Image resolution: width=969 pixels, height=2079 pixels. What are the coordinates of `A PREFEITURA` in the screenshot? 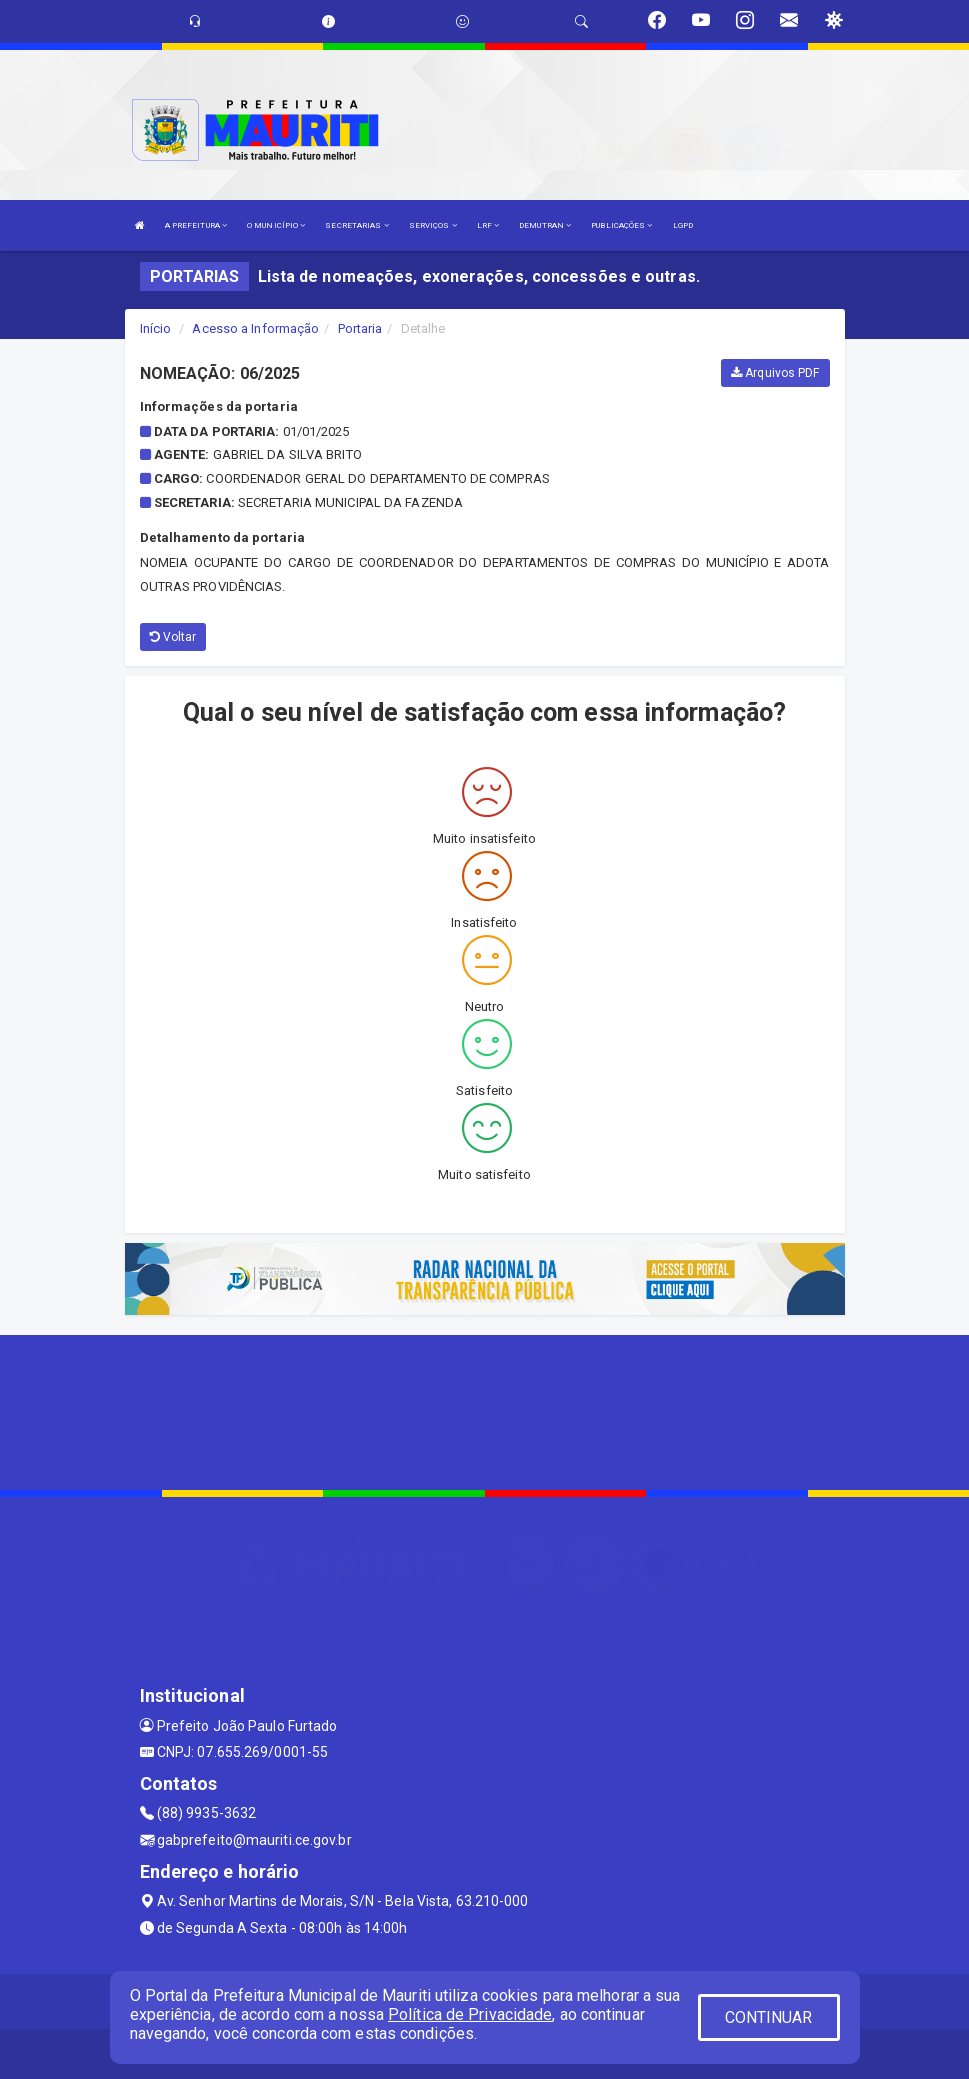 It's located at (196, 225).